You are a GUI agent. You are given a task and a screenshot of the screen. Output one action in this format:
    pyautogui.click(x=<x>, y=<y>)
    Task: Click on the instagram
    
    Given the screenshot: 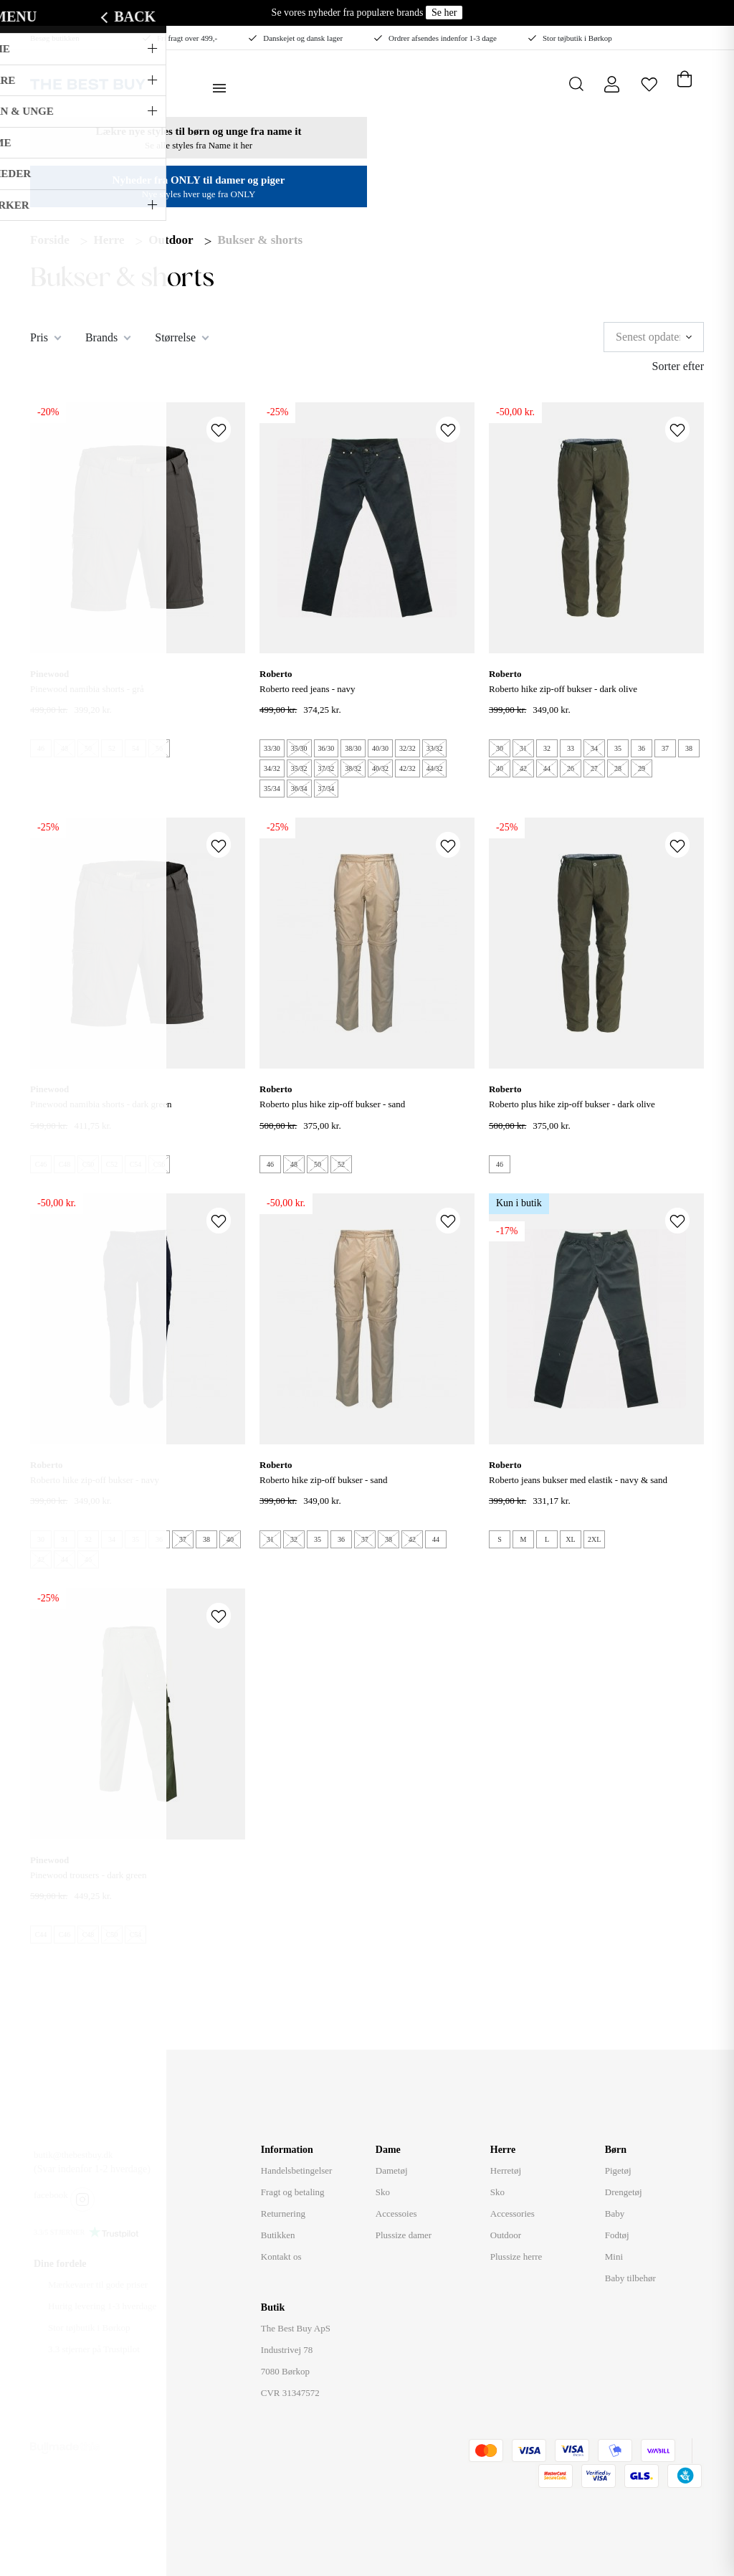 What is the action you would take?
    pyautogui.click(x=82, y=2199)
    